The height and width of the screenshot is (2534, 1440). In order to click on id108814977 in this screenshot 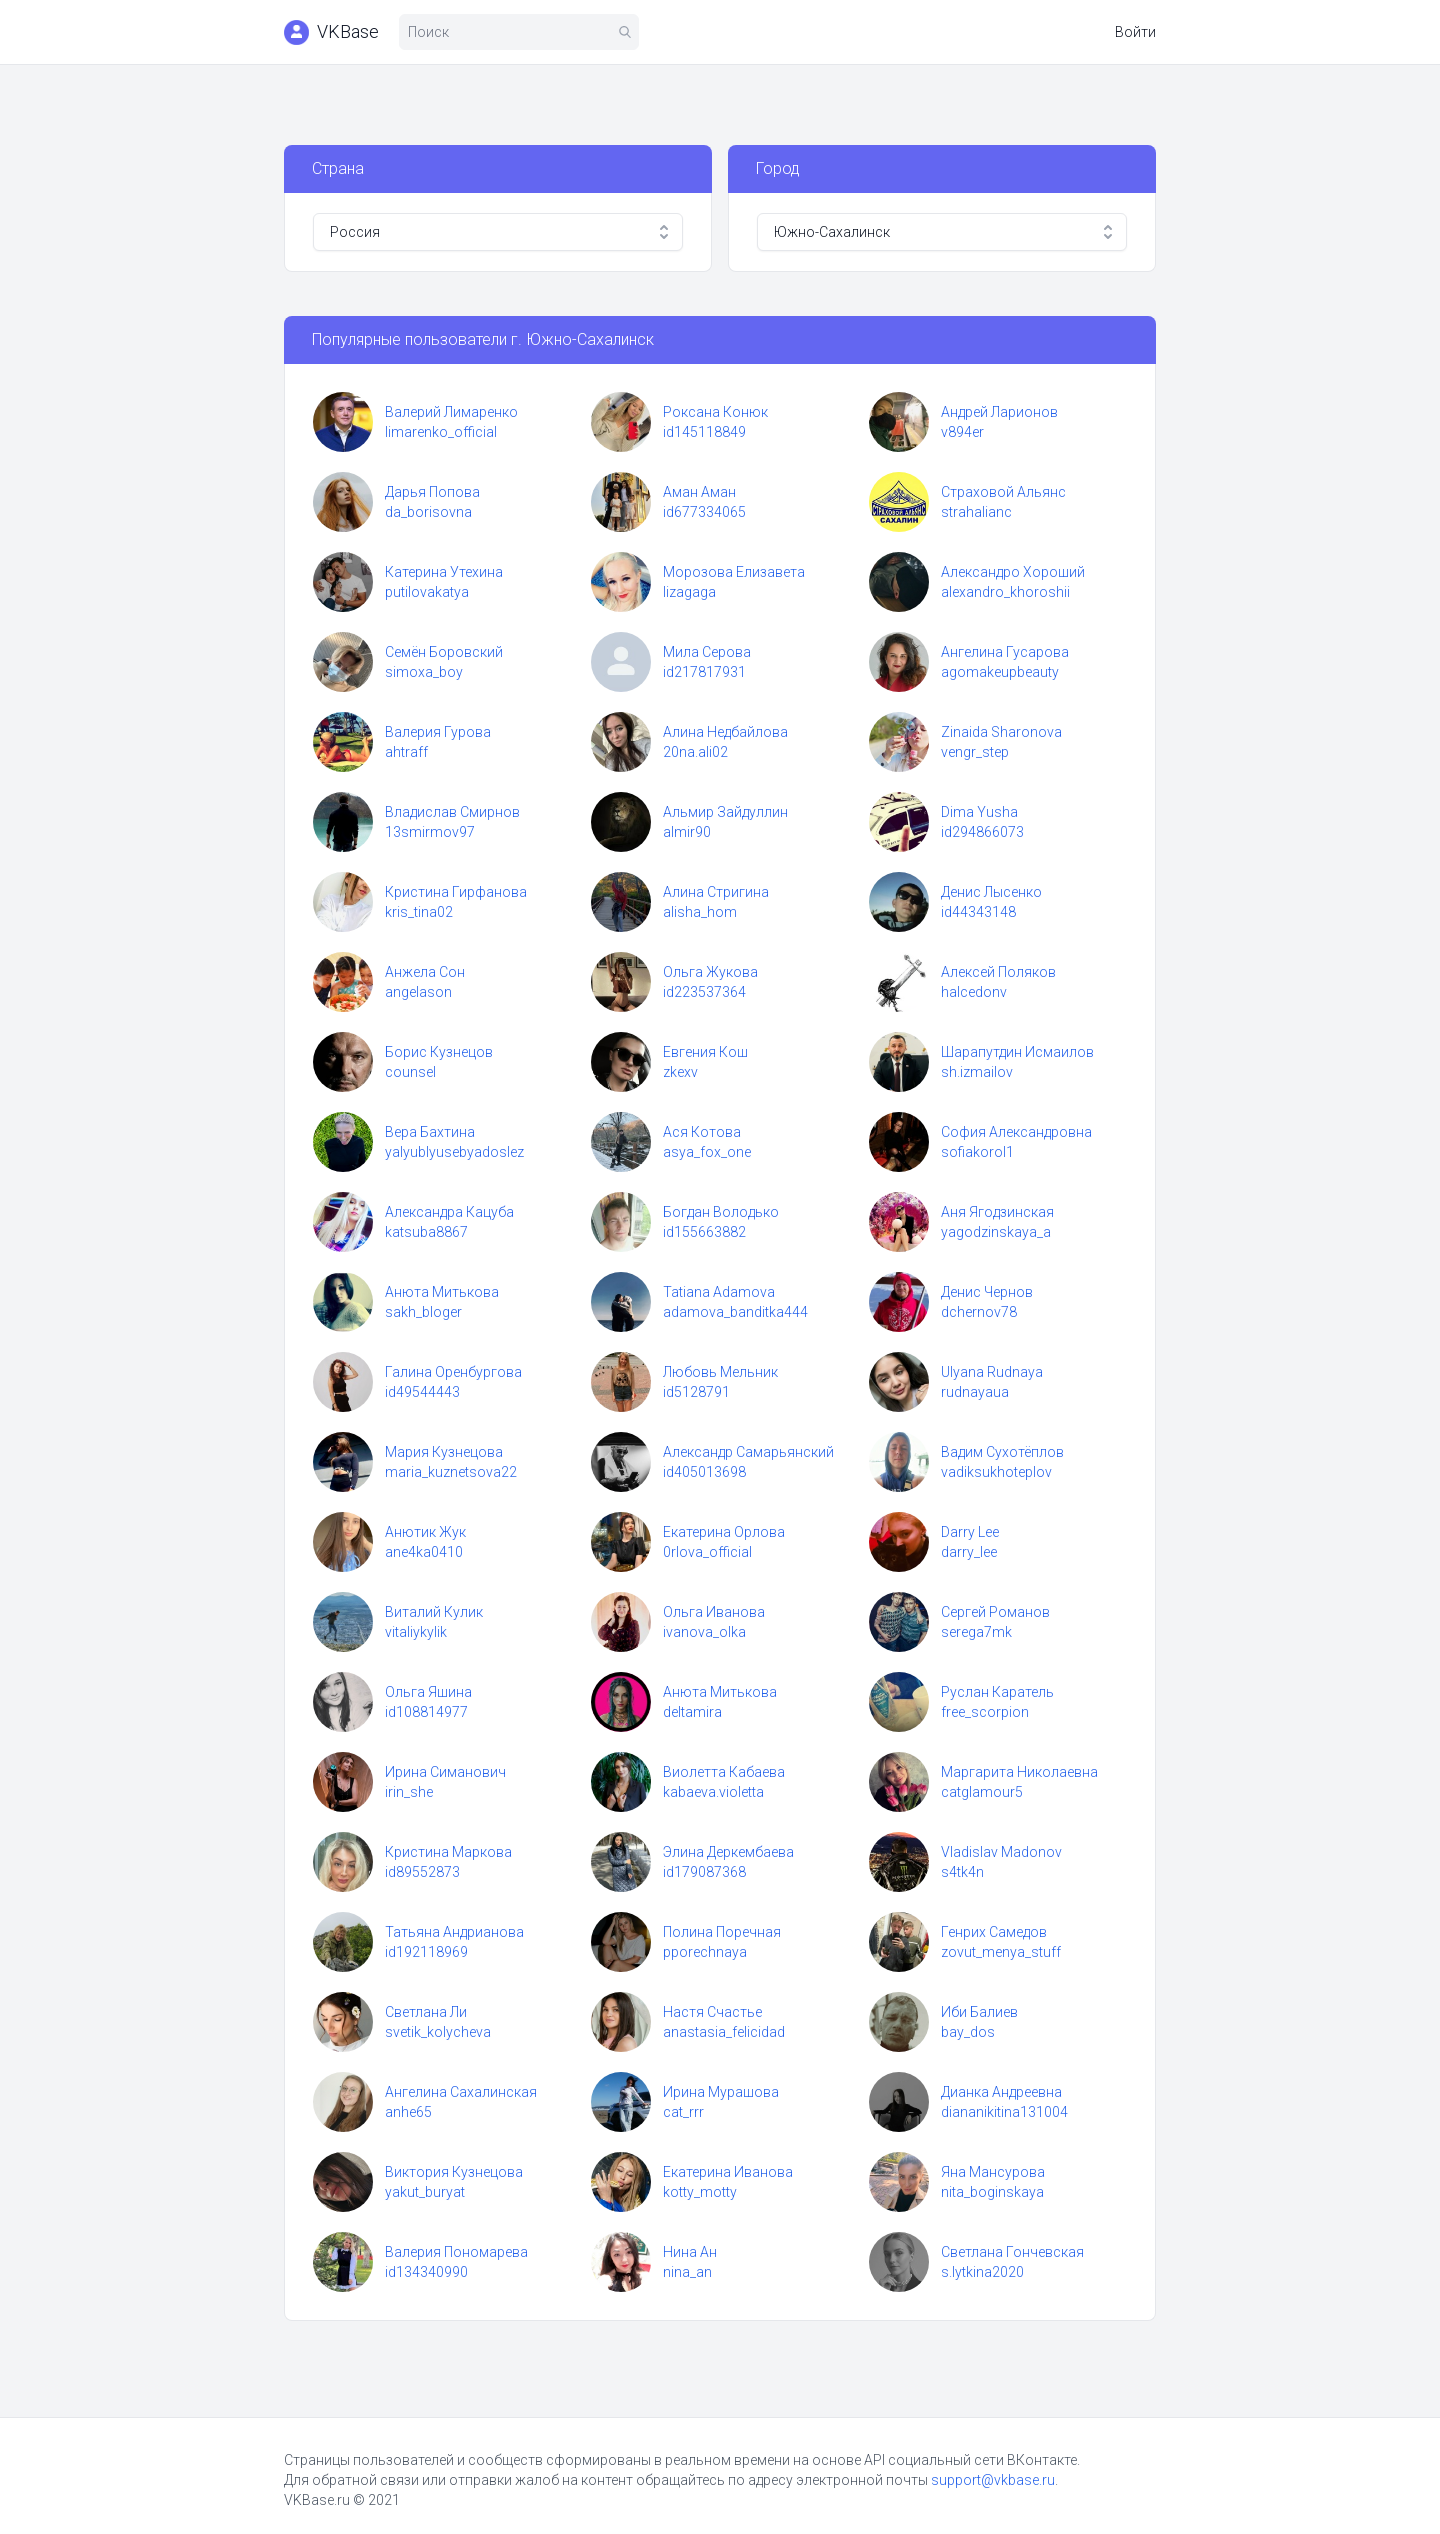, I will do `click(426, 1712)`.